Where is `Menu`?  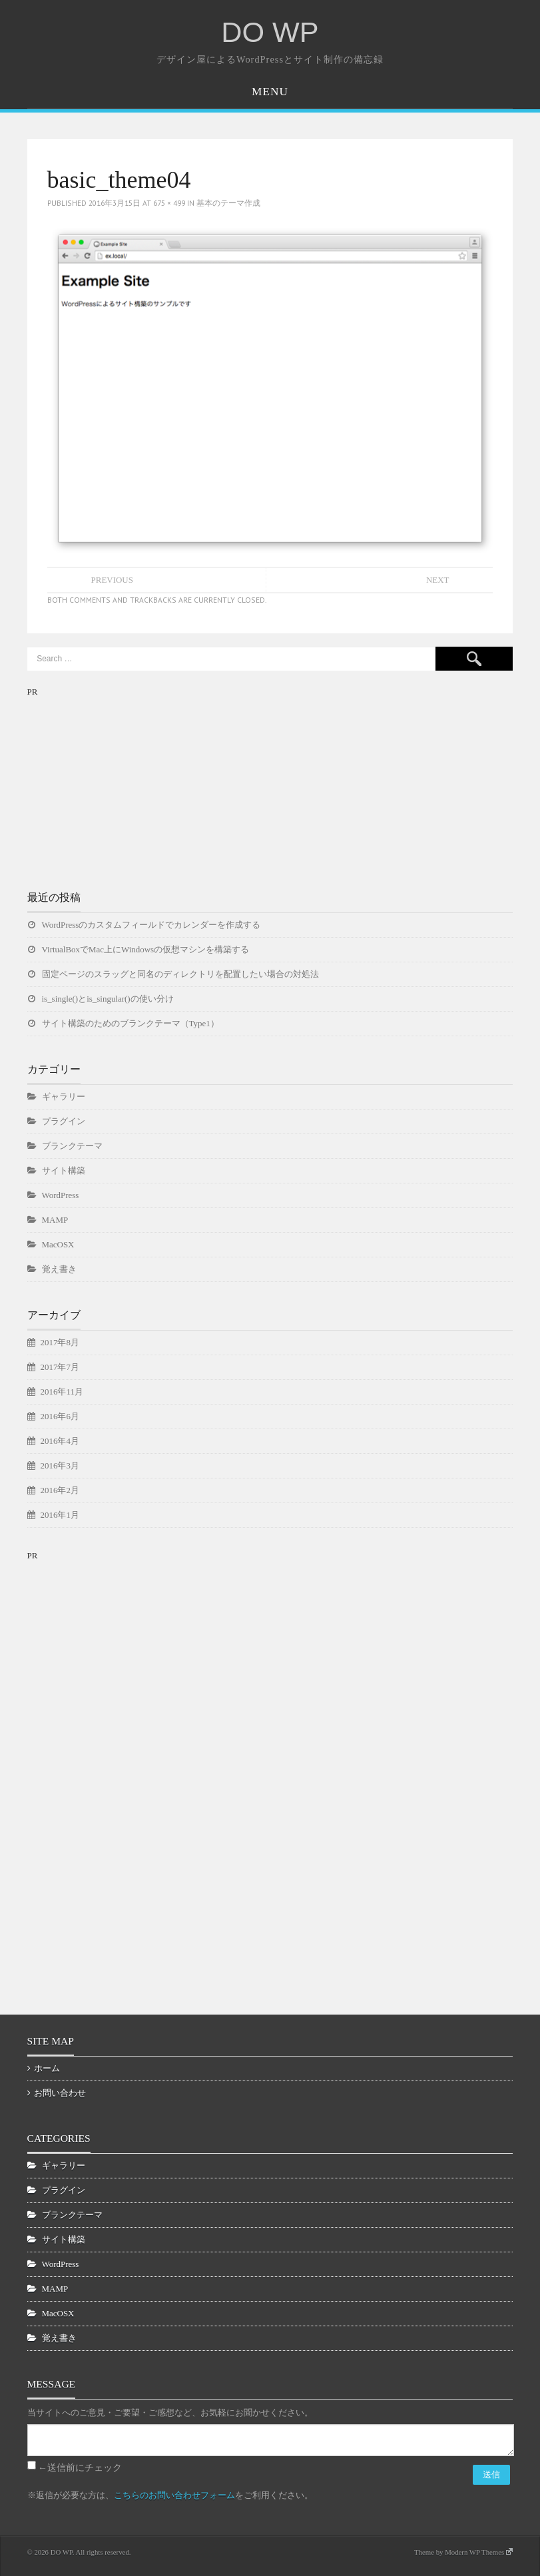
Menu is located at coordinates (270, 91).